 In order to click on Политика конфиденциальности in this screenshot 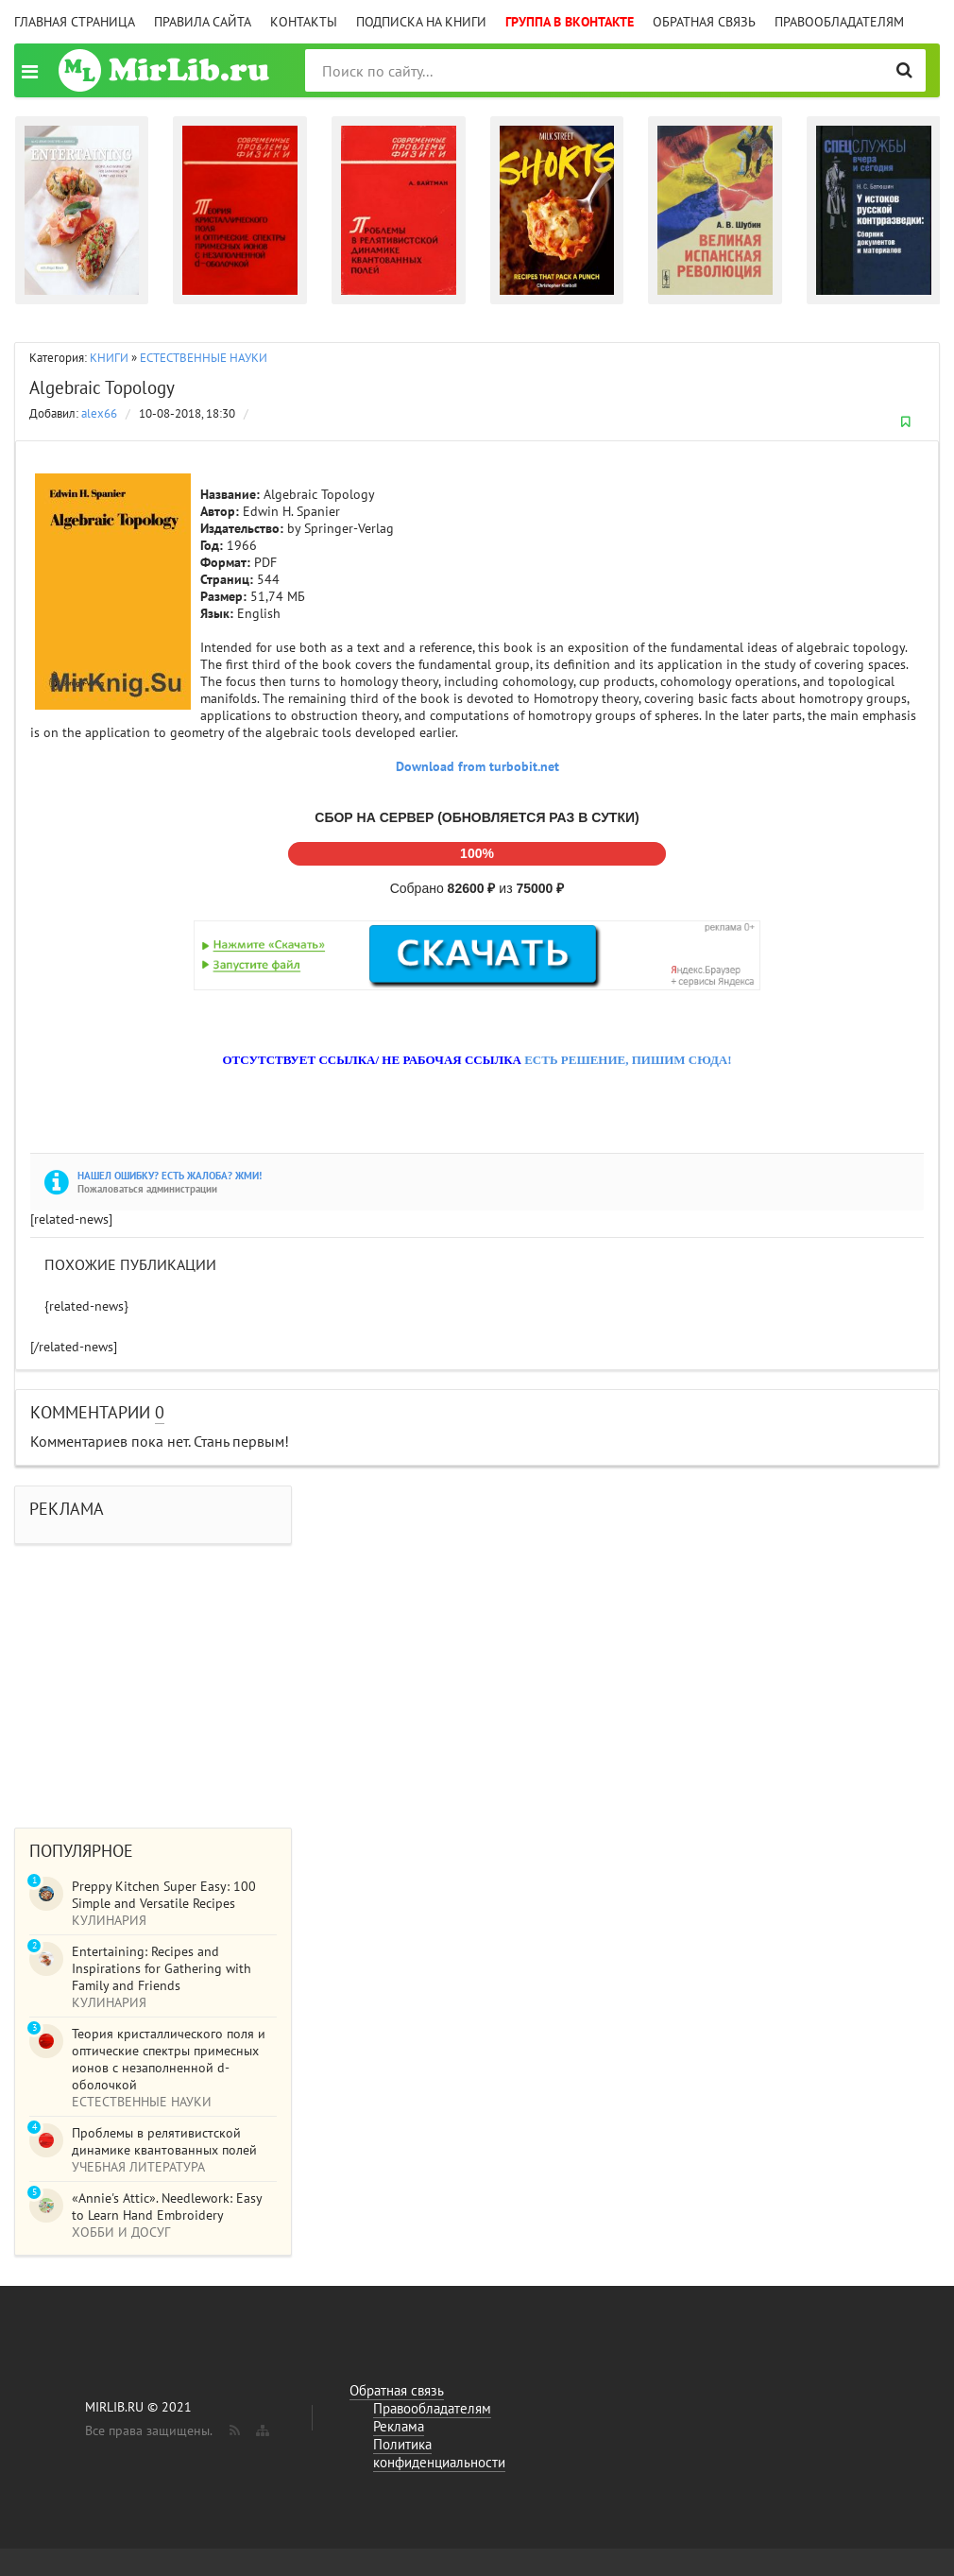, I will do `click(439, 2453)`.